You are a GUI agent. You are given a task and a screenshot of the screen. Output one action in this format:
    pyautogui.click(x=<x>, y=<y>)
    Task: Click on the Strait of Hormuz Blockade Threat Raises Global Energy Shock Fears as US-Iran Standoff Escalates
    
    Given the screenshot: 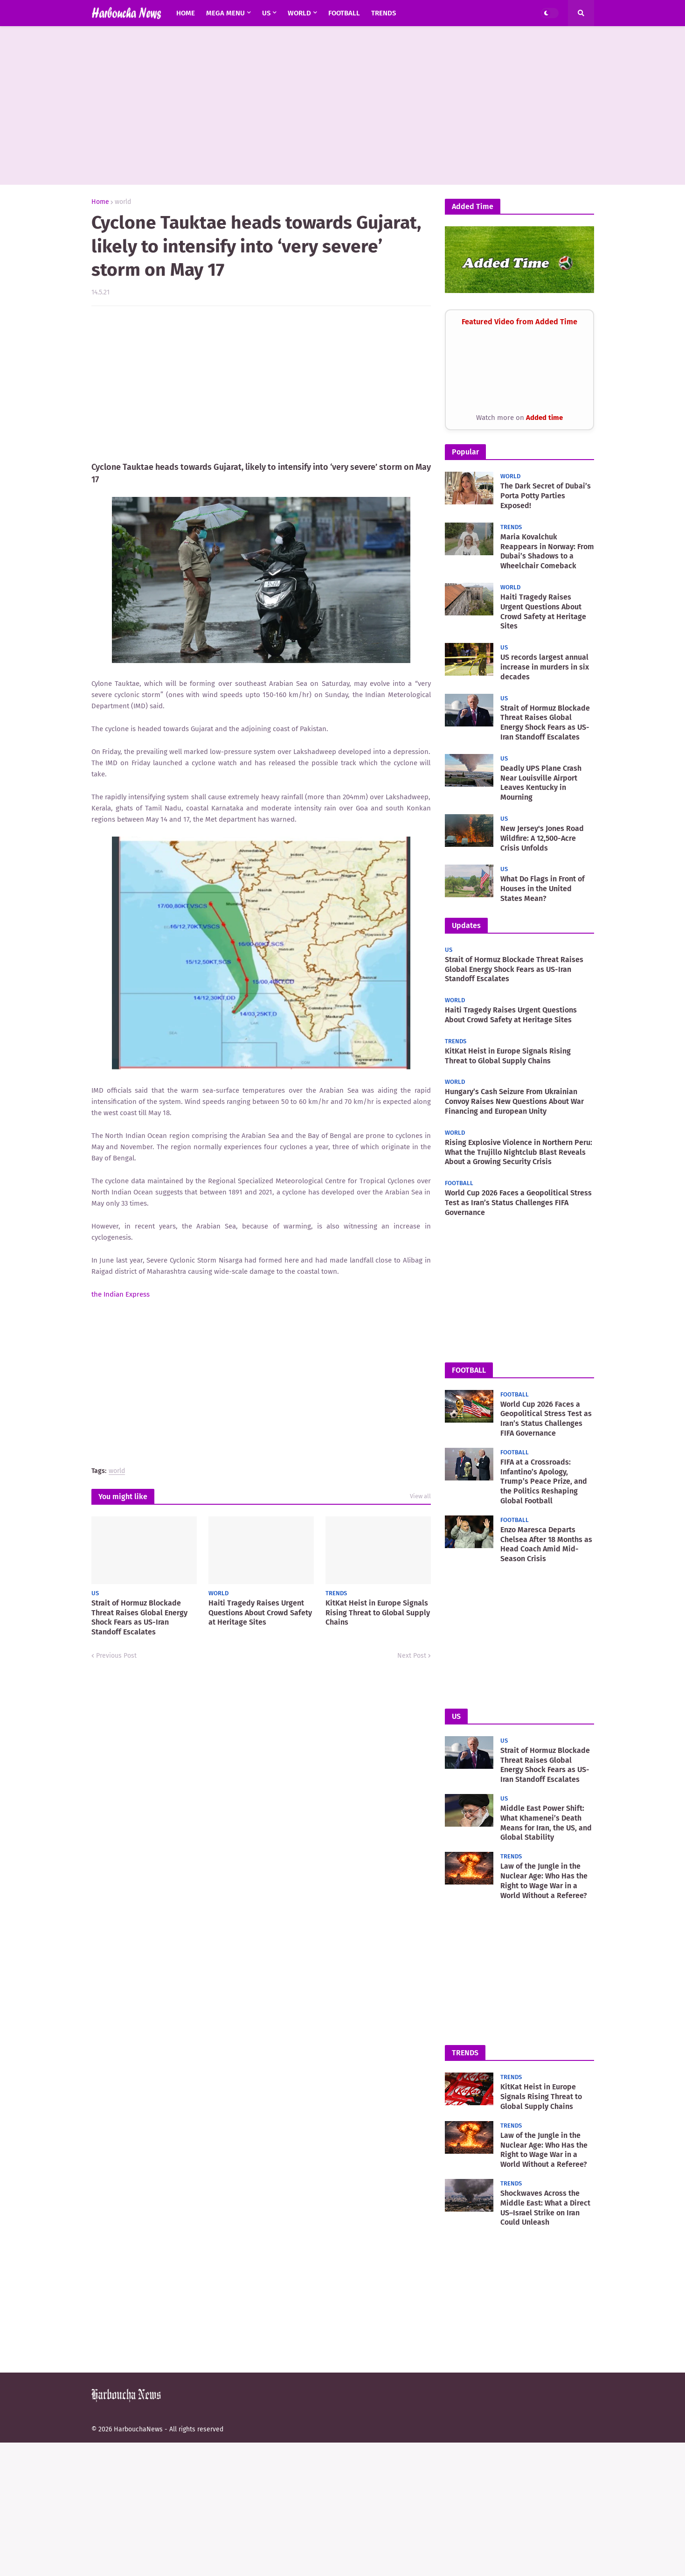 What is the action you would take?
    pyautogui.click(x=139, y=1617)
    